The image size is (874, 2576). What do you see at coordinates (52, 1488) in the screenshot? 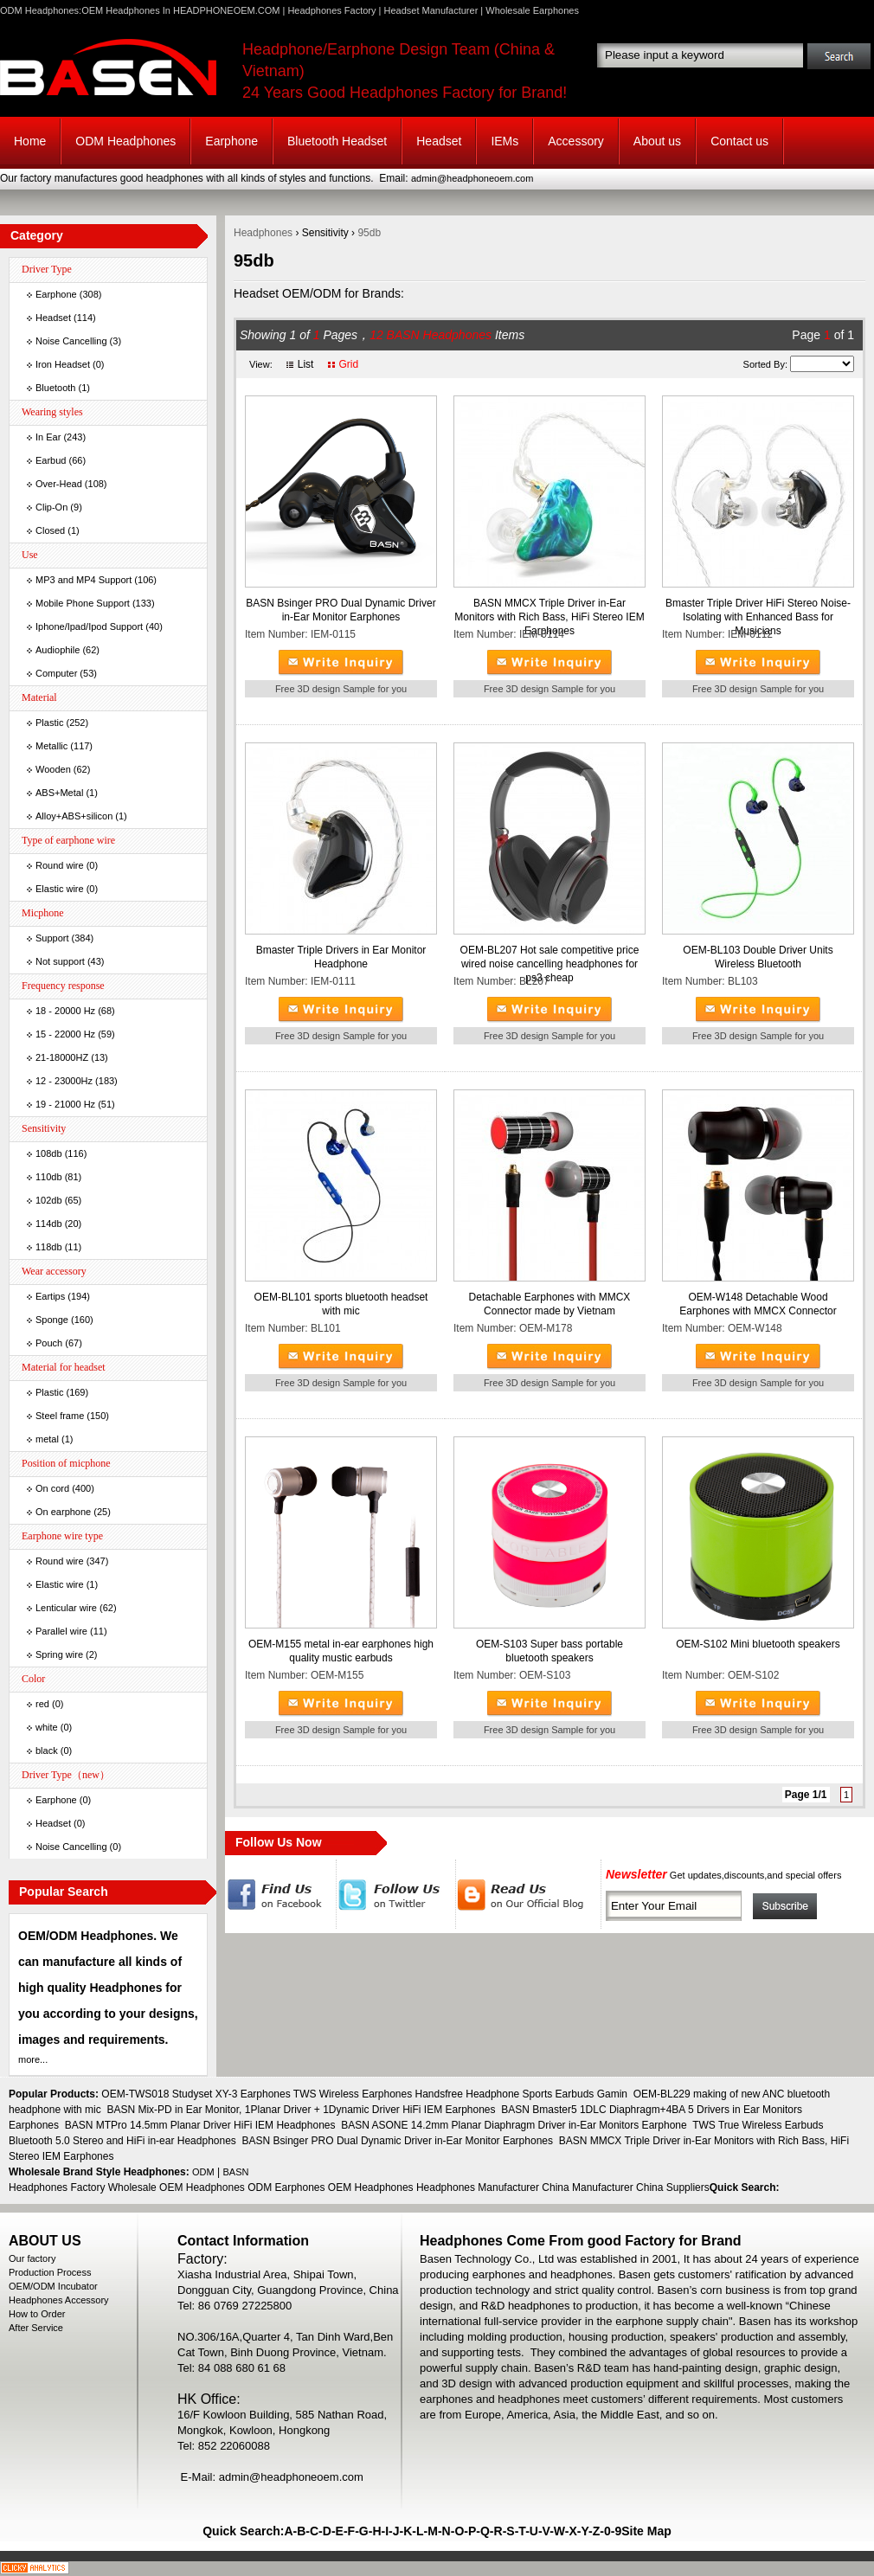
I see `On cord` at bounding box center [52, 1488].